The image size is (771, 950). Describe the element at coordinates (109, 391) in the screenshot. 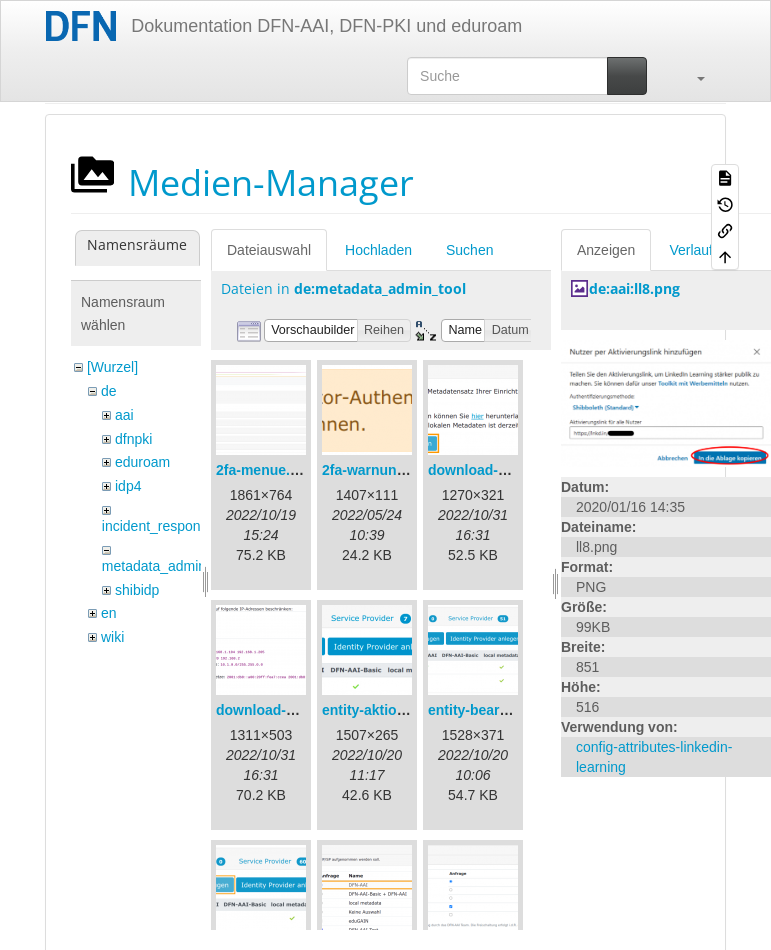

I see `de` at that location.